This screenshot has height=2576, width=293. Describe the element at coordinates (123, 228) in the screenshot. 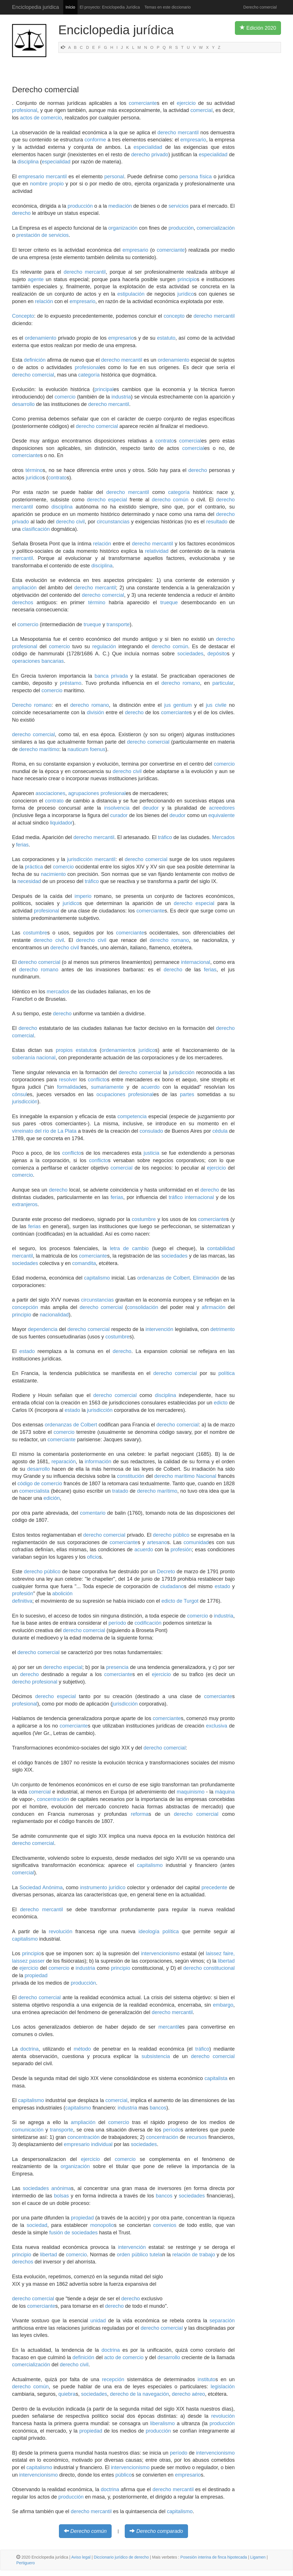

I see `organización` at that location.